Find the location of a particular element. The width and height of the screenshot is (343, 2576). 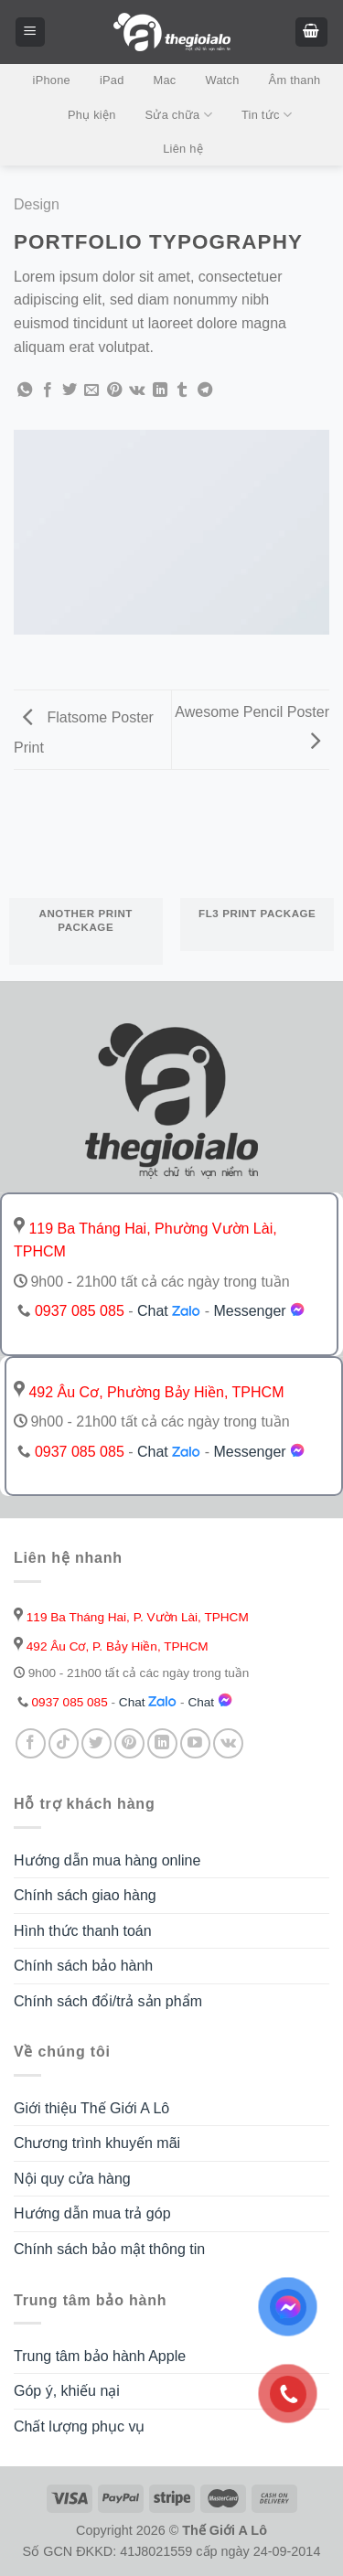

492 Âu Cơ, Phường Bảy Hiền, TPHCM is located at coordinates (149, 1392).